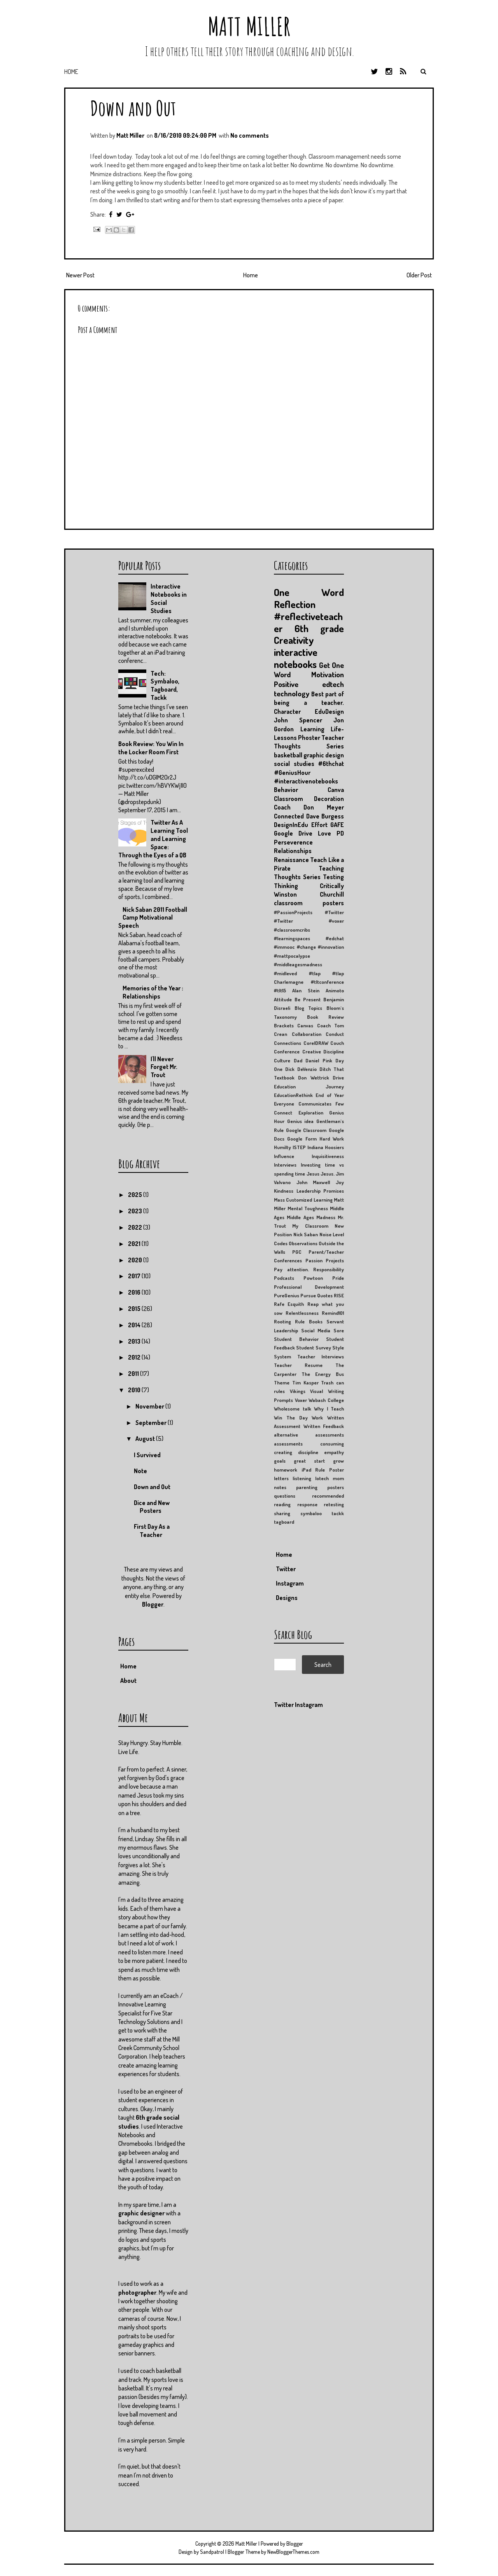  Describe the element at coordinates (301, 1139) in the screenshot. I see `Google Form` at that location.